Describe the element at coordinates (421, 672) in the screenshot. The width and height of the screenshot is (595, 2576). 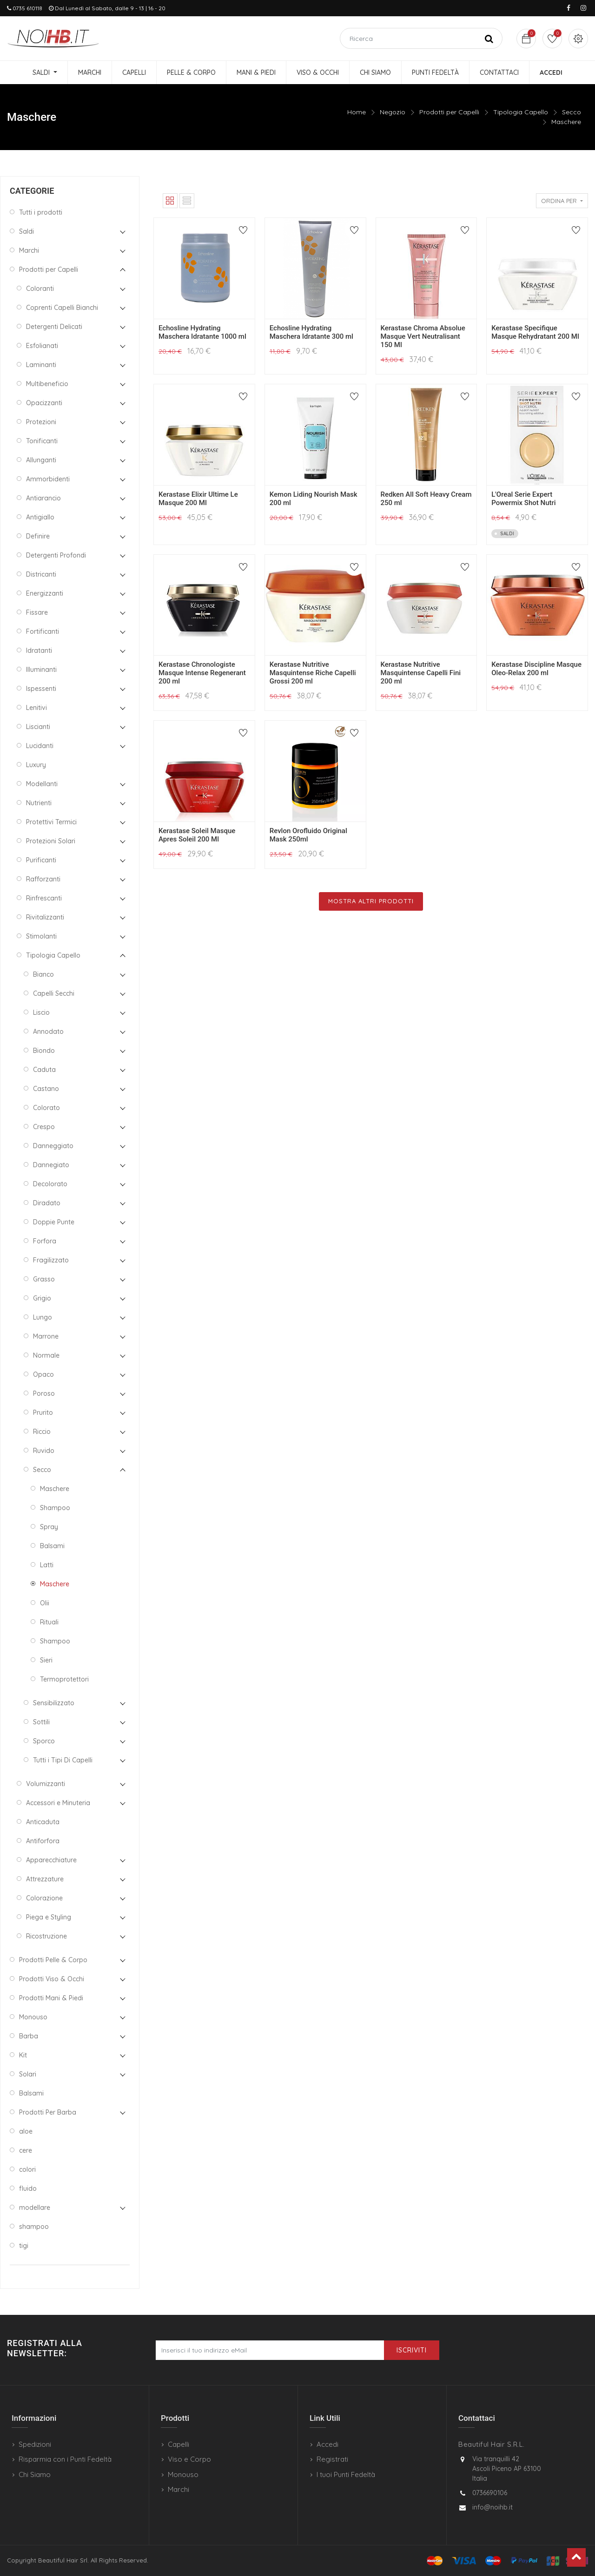
I see `Kerastase Nutritive Masquintense Capelli Fini 200 ml` at that location.